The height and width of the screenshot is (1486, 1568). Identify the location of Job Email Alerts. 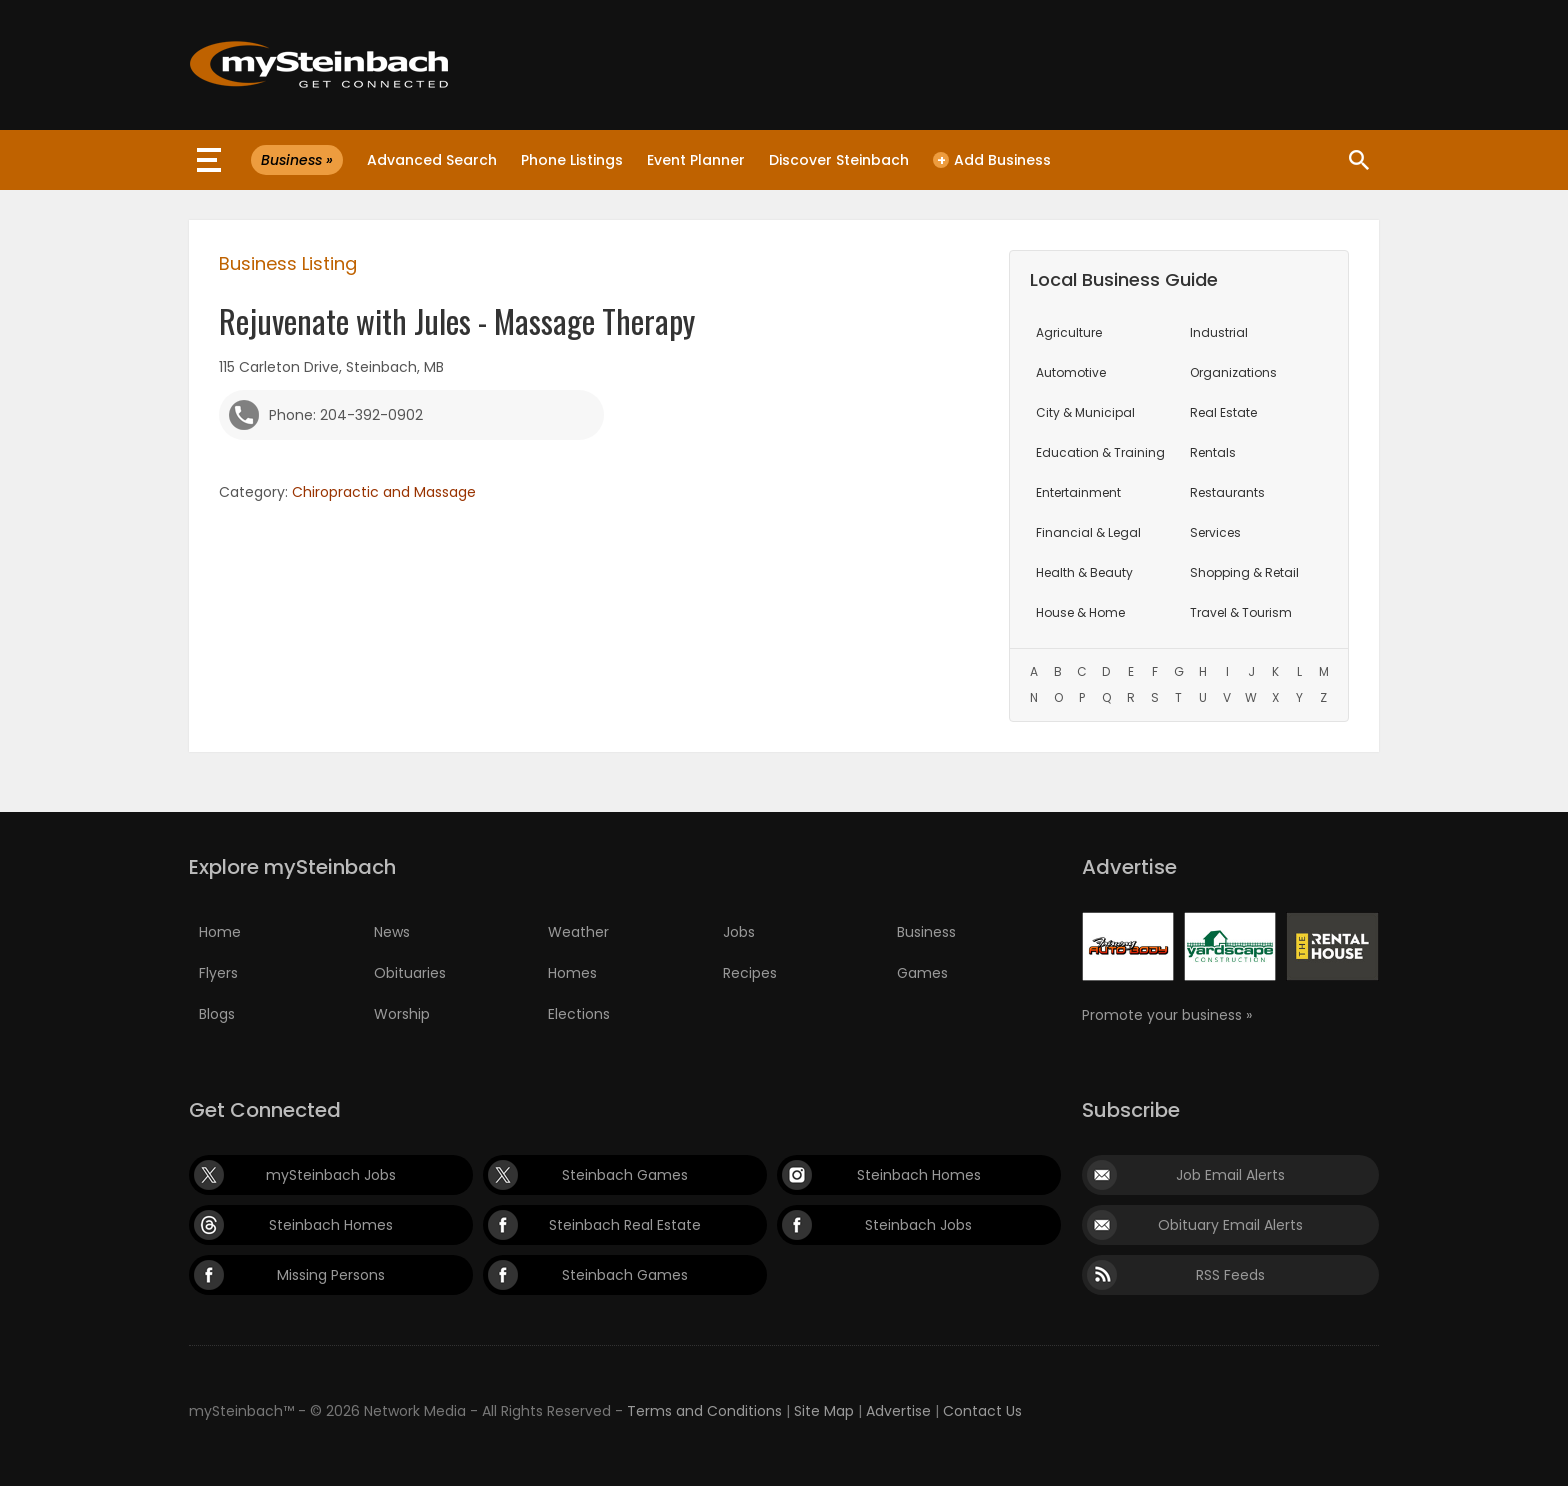
(1230, 1175).